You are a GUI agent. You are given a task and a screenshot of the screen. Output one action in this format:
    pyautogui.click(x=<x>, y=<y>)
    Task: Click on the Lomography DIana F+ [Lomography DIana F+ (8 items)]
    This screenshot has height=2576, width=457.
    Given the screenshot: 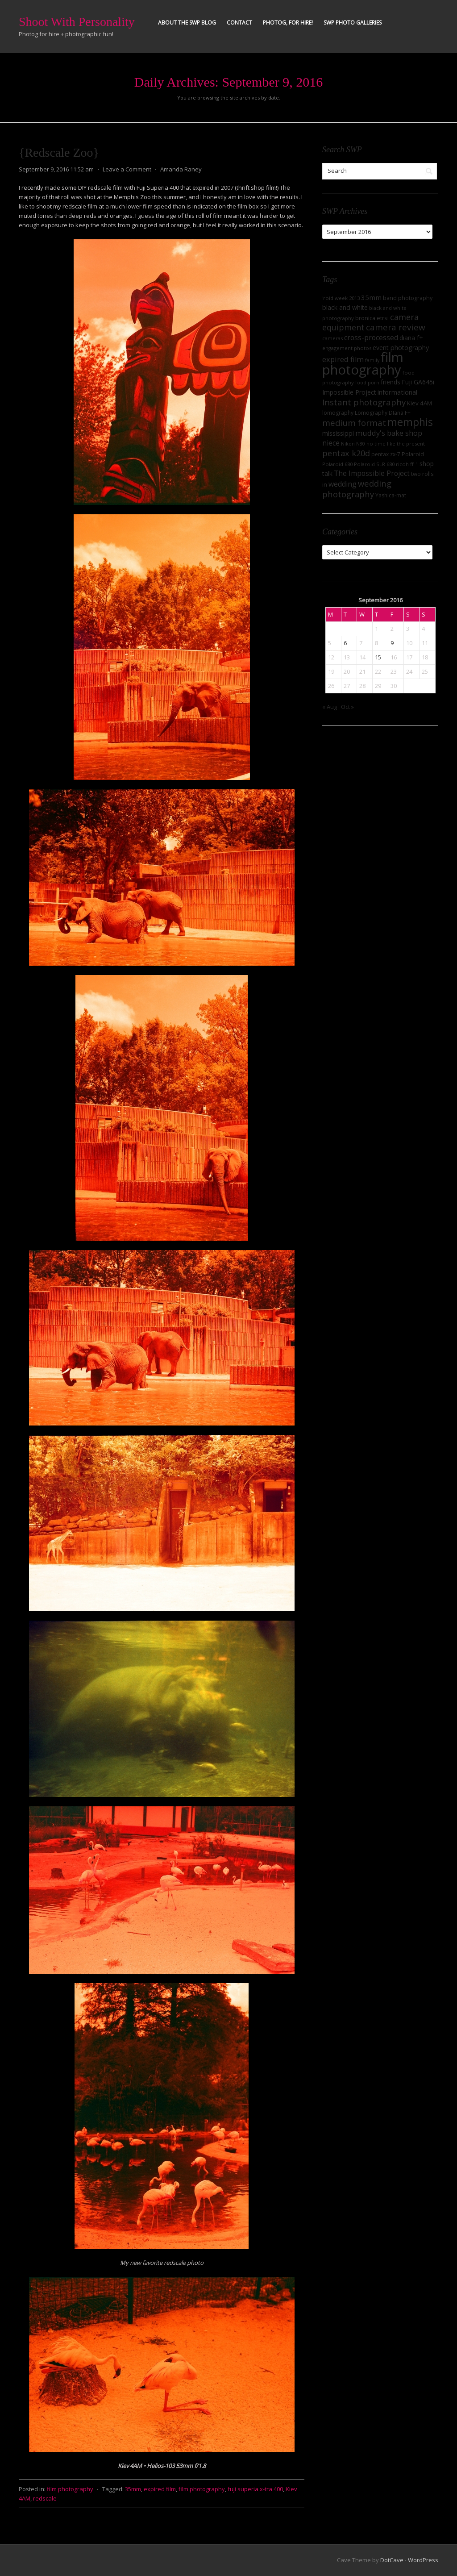 What is the action you would take?
    pyautogui.click(x=383, y=413)
    